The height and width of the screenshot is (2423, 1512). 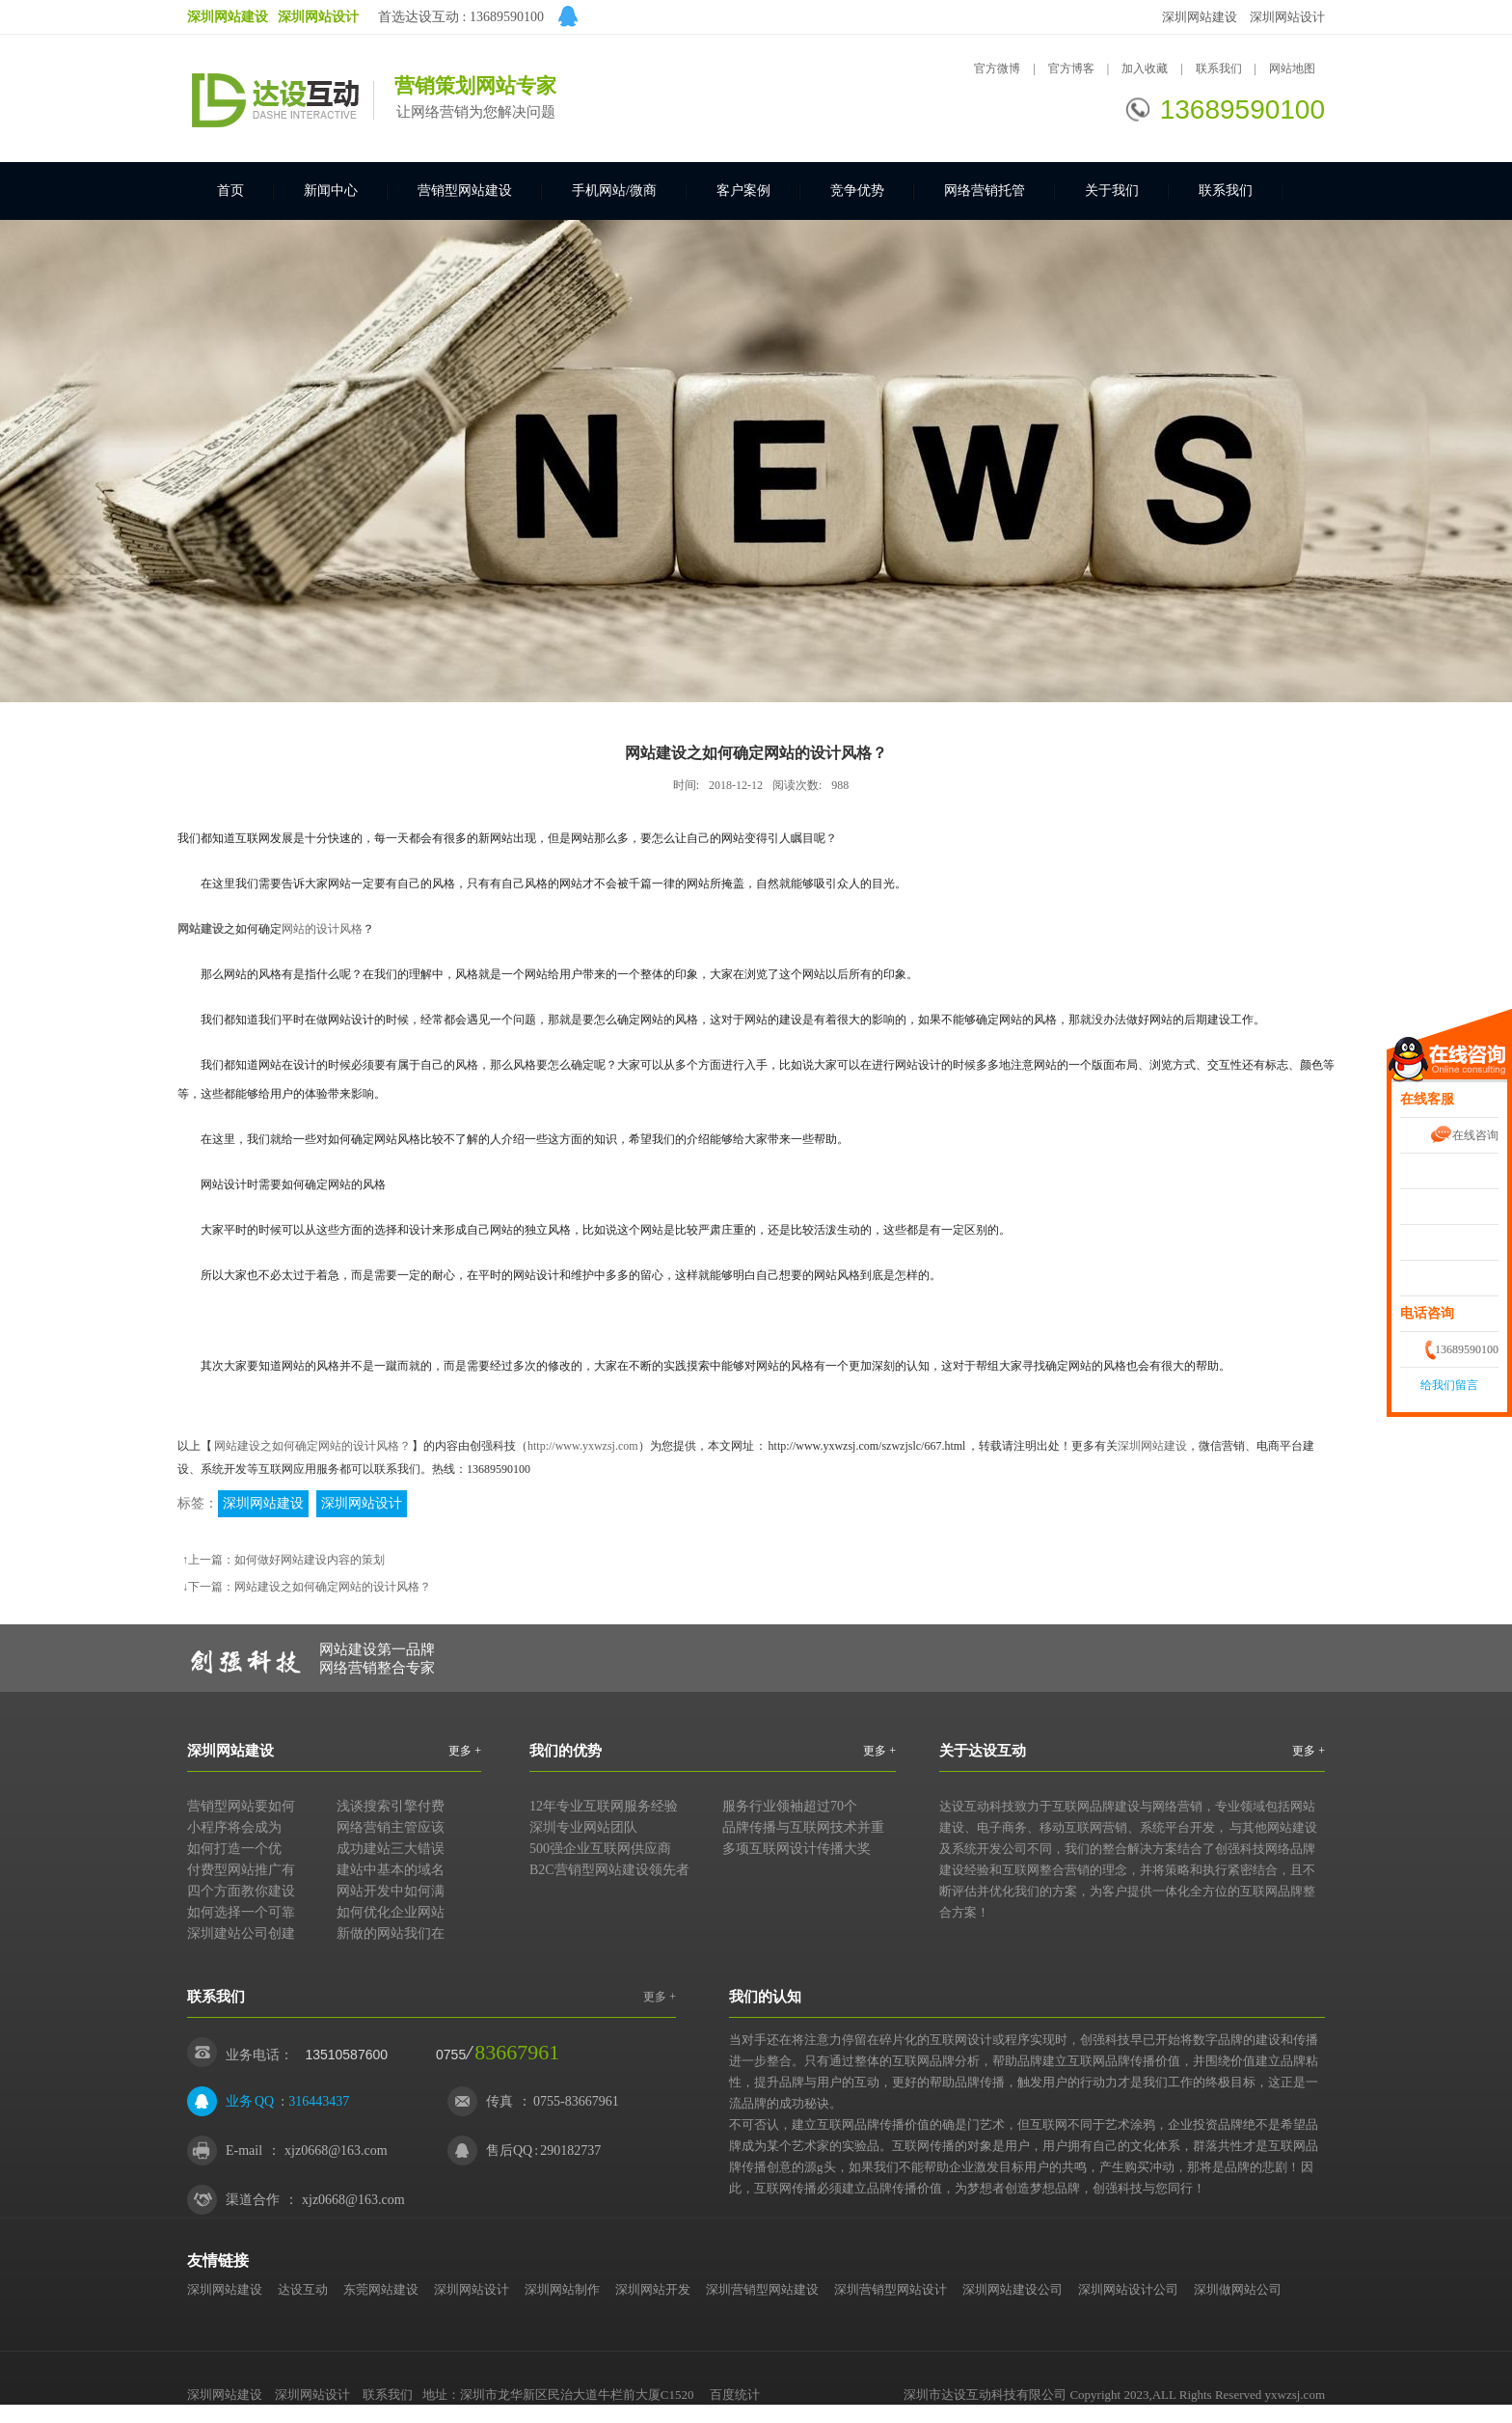 I want to click on 竞争优势, so click(x=857, y=190).